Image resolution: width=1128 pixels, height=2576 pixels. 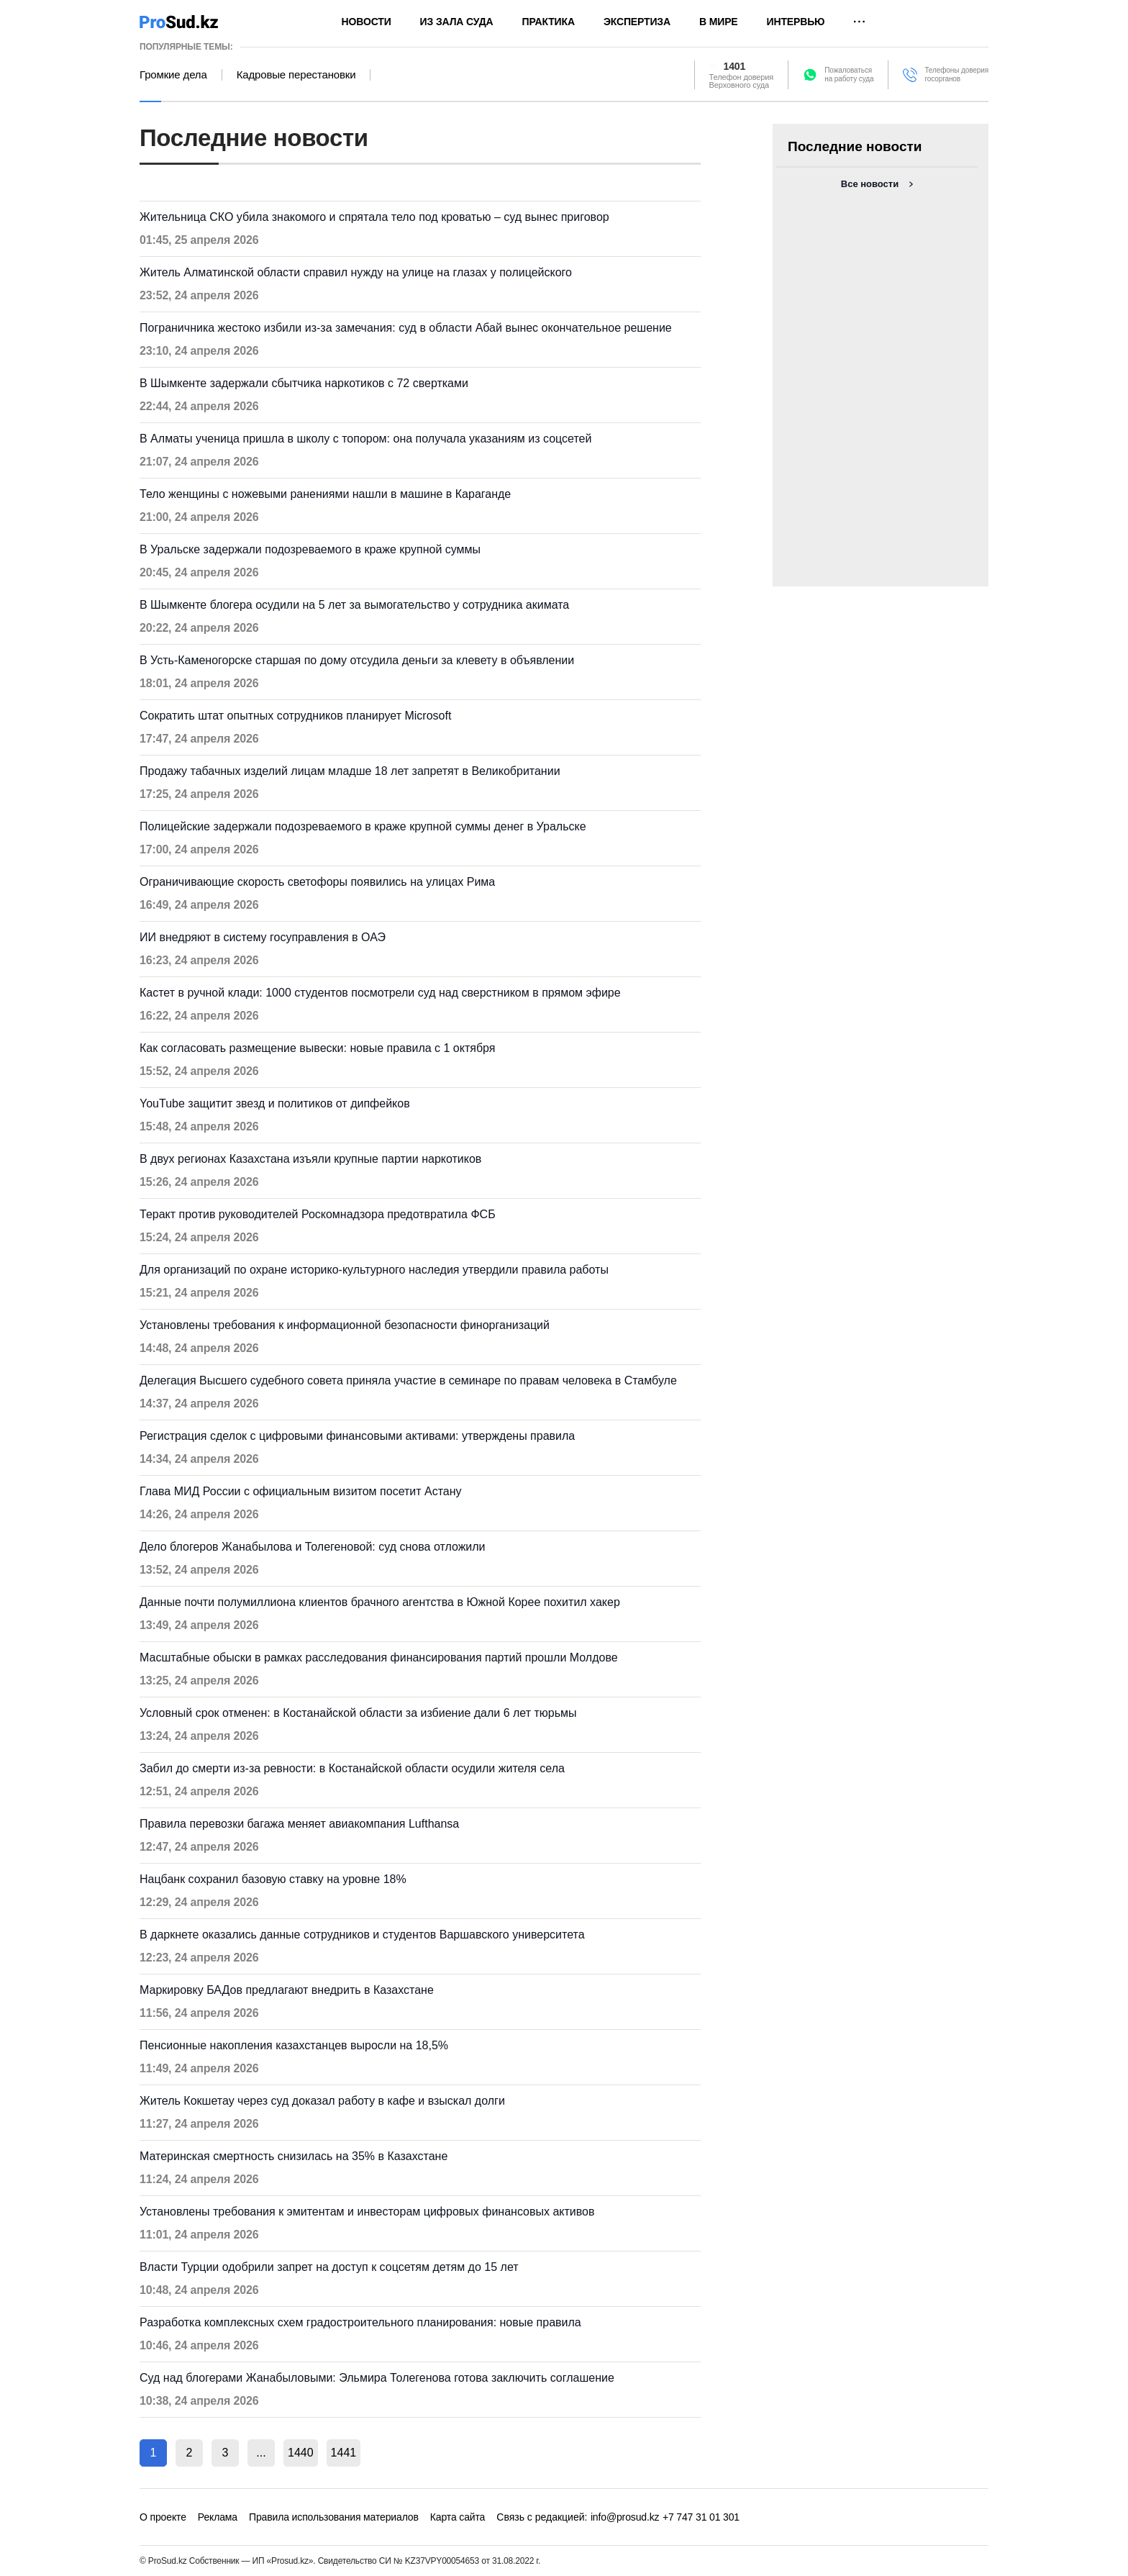 I want to click on Кадровые перестановки, so click(x=296, y=75).